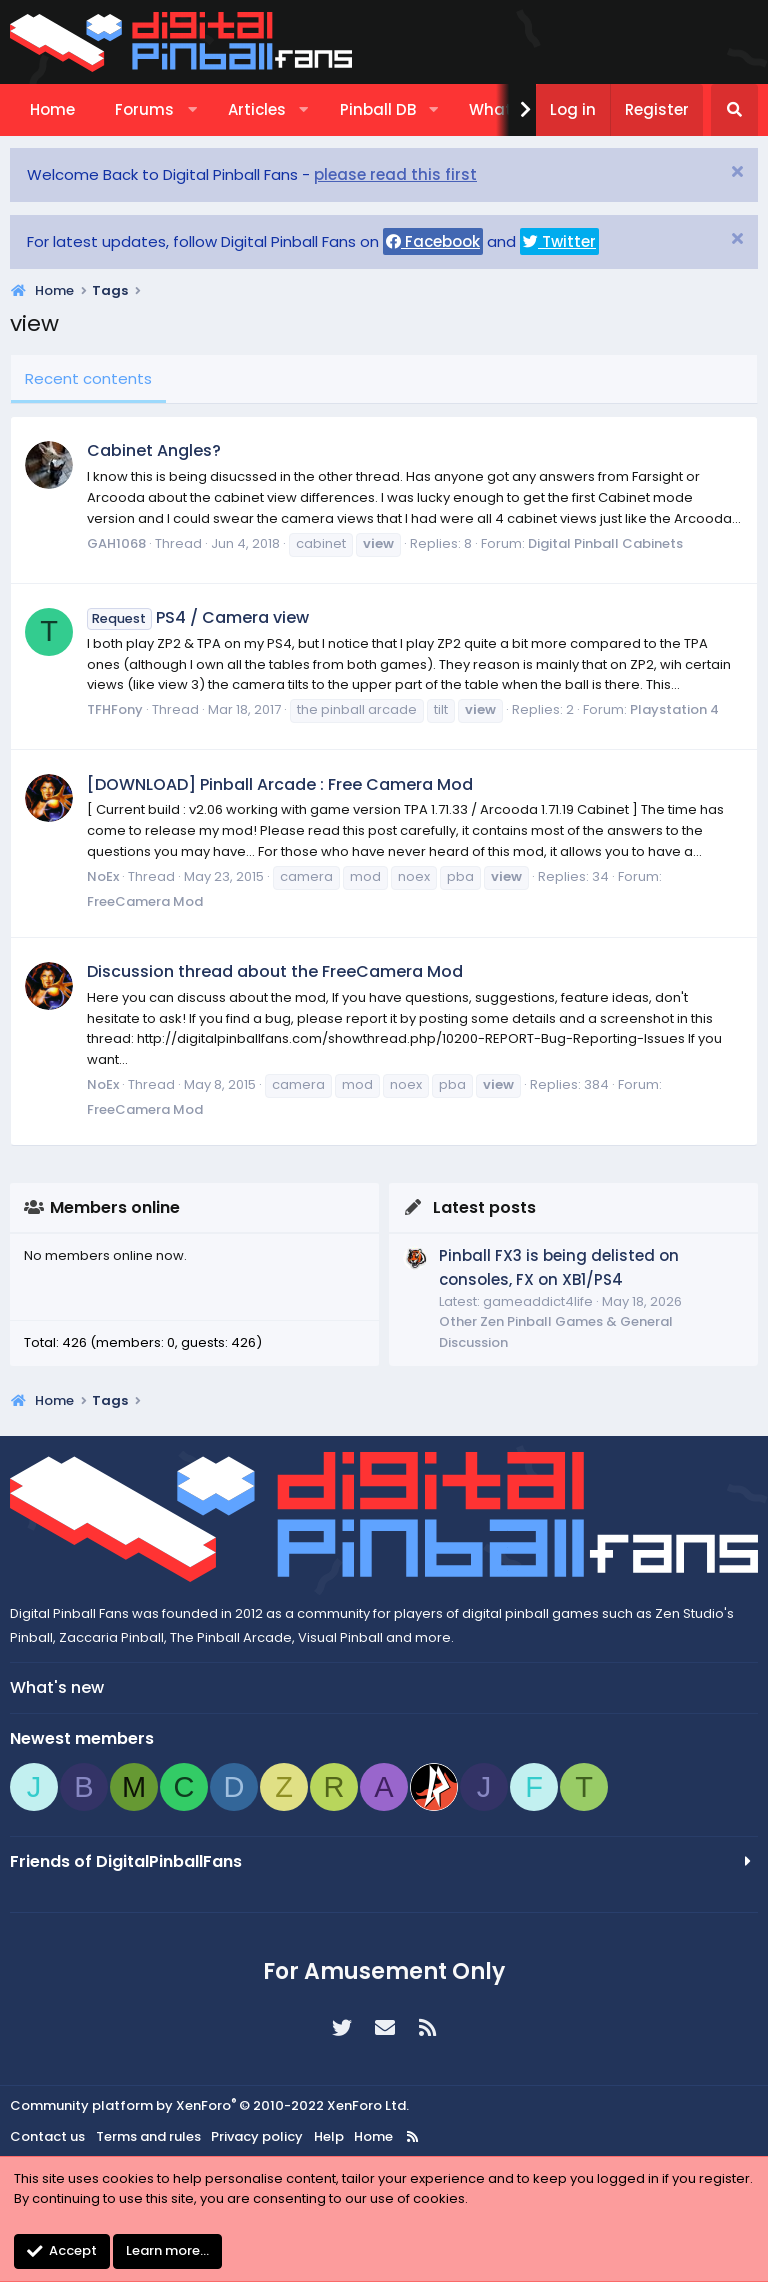 This screenshot has height=2282, width=768. Describe the element at coordinates (484, 1207) in the screenshot. I see `Latest posts` at that location.